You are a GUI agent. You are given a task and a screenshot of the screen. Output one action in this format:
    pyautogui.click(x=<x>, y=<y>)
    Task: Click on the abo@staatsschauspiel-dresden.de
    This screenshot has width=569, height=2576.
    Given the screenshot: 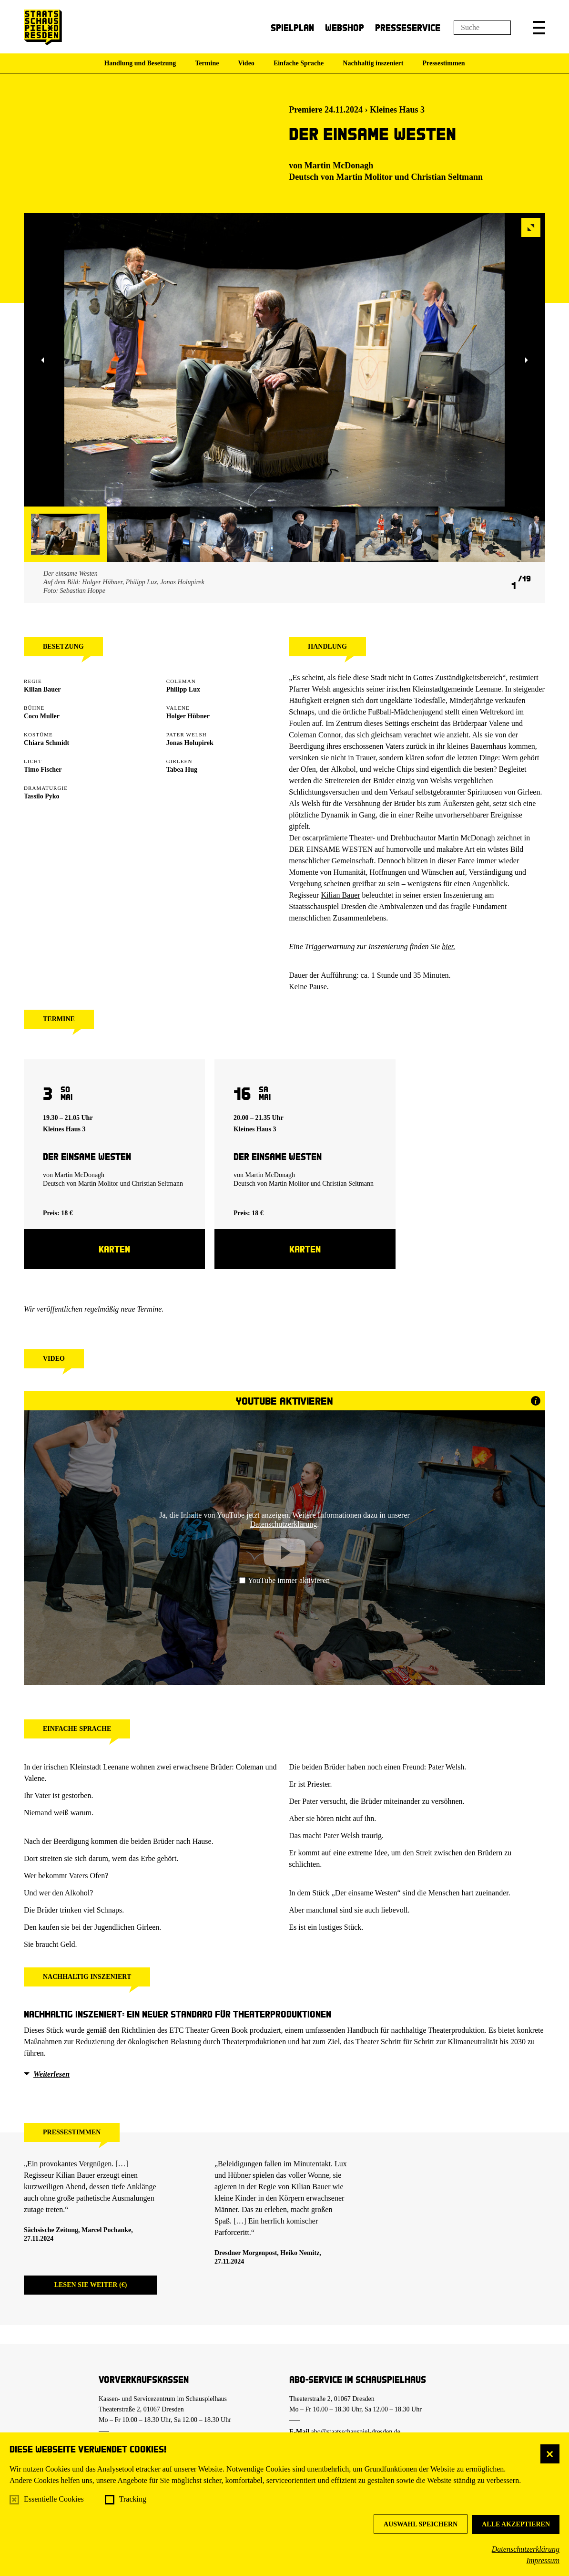 What is the action you would take?
    pyautogui.click(x=355, y=2431)
    